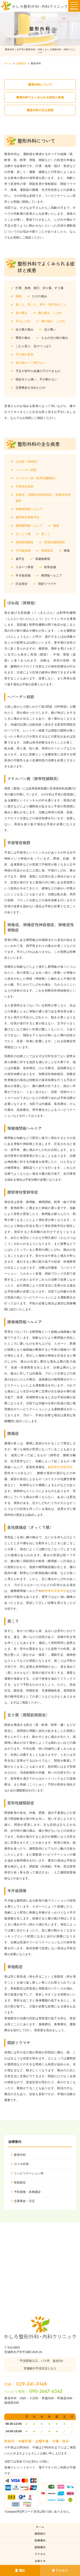 The height and width of the screenshot is (2576, 80). Describe the element at coordinates (35, 2391) in the screenshot. I see `090-2667-6542` at that location.